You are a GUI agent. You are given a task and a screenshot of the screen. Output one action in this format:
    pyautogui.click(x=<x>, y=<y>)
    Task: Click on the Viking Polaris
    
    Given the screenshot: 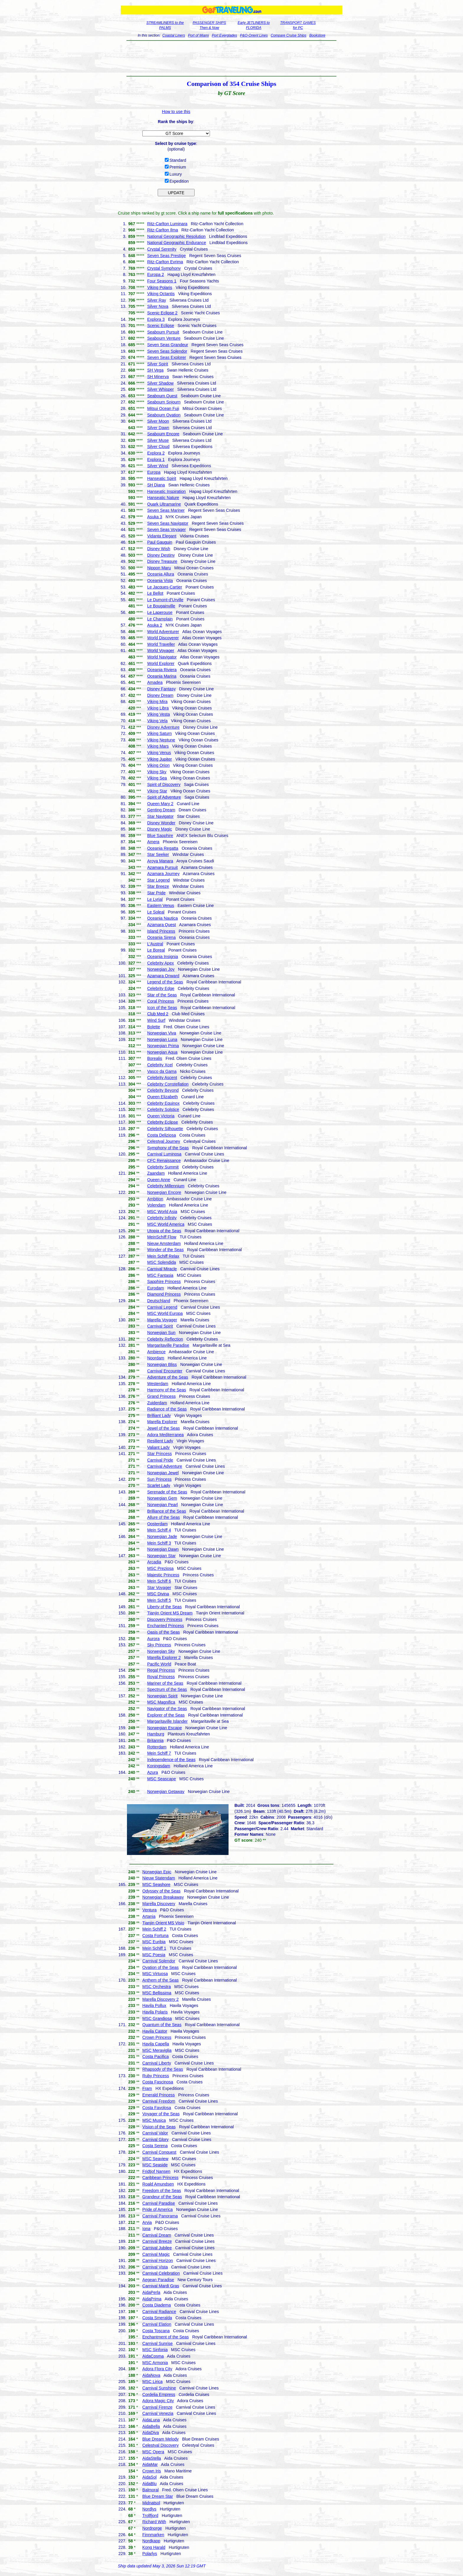 What is the action you would take?
    pyautogui.click(x=159, y=287)
    